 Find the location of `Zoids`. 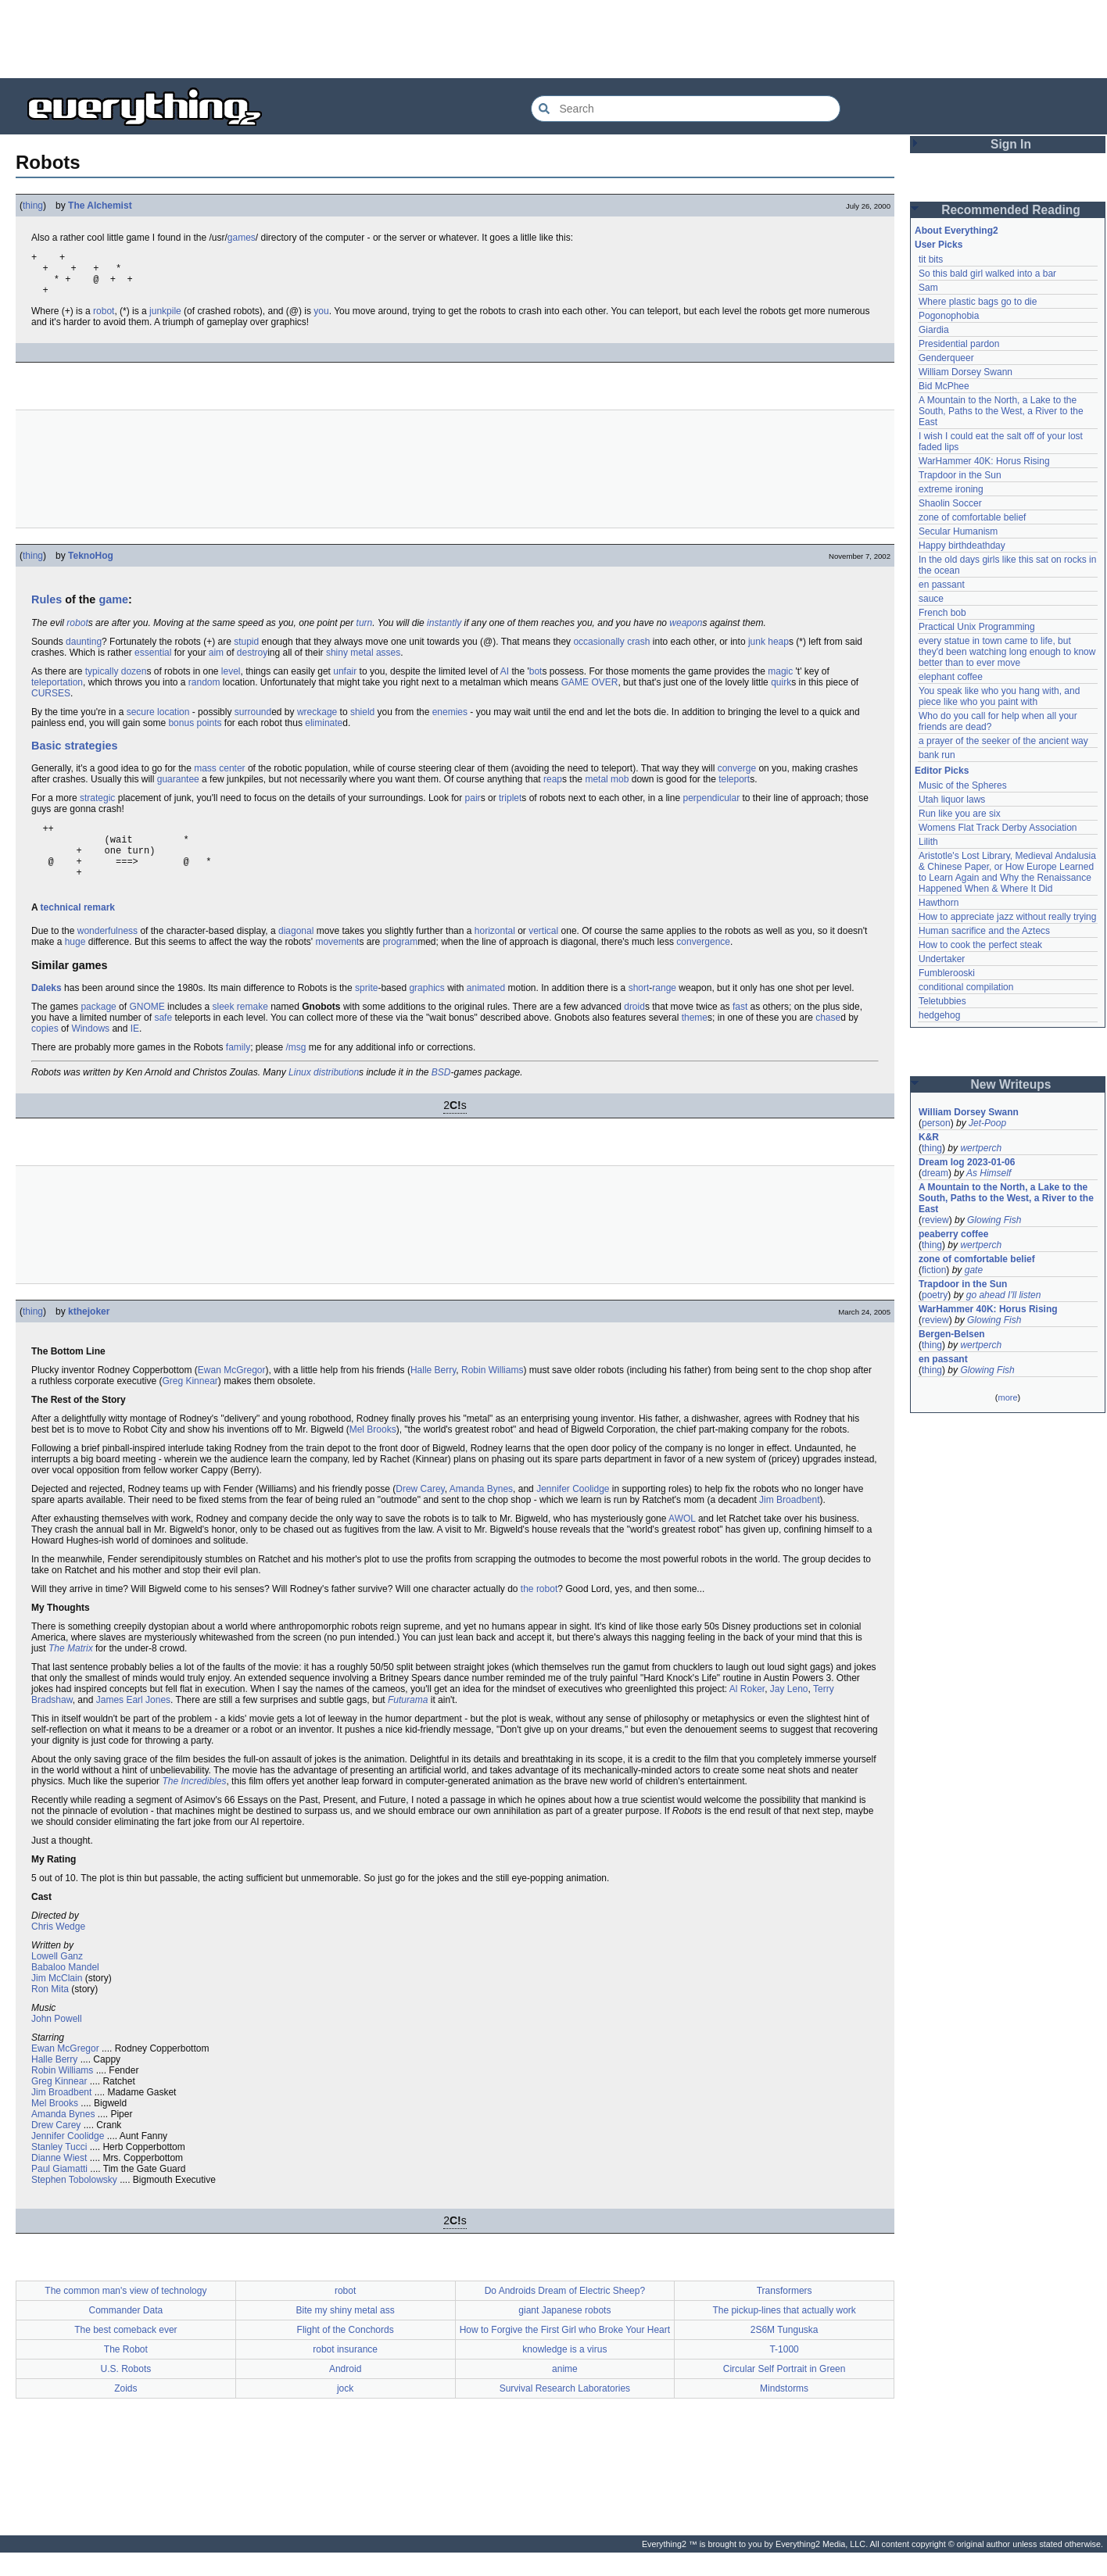

Zoids is located at coordinates (125, 2411).